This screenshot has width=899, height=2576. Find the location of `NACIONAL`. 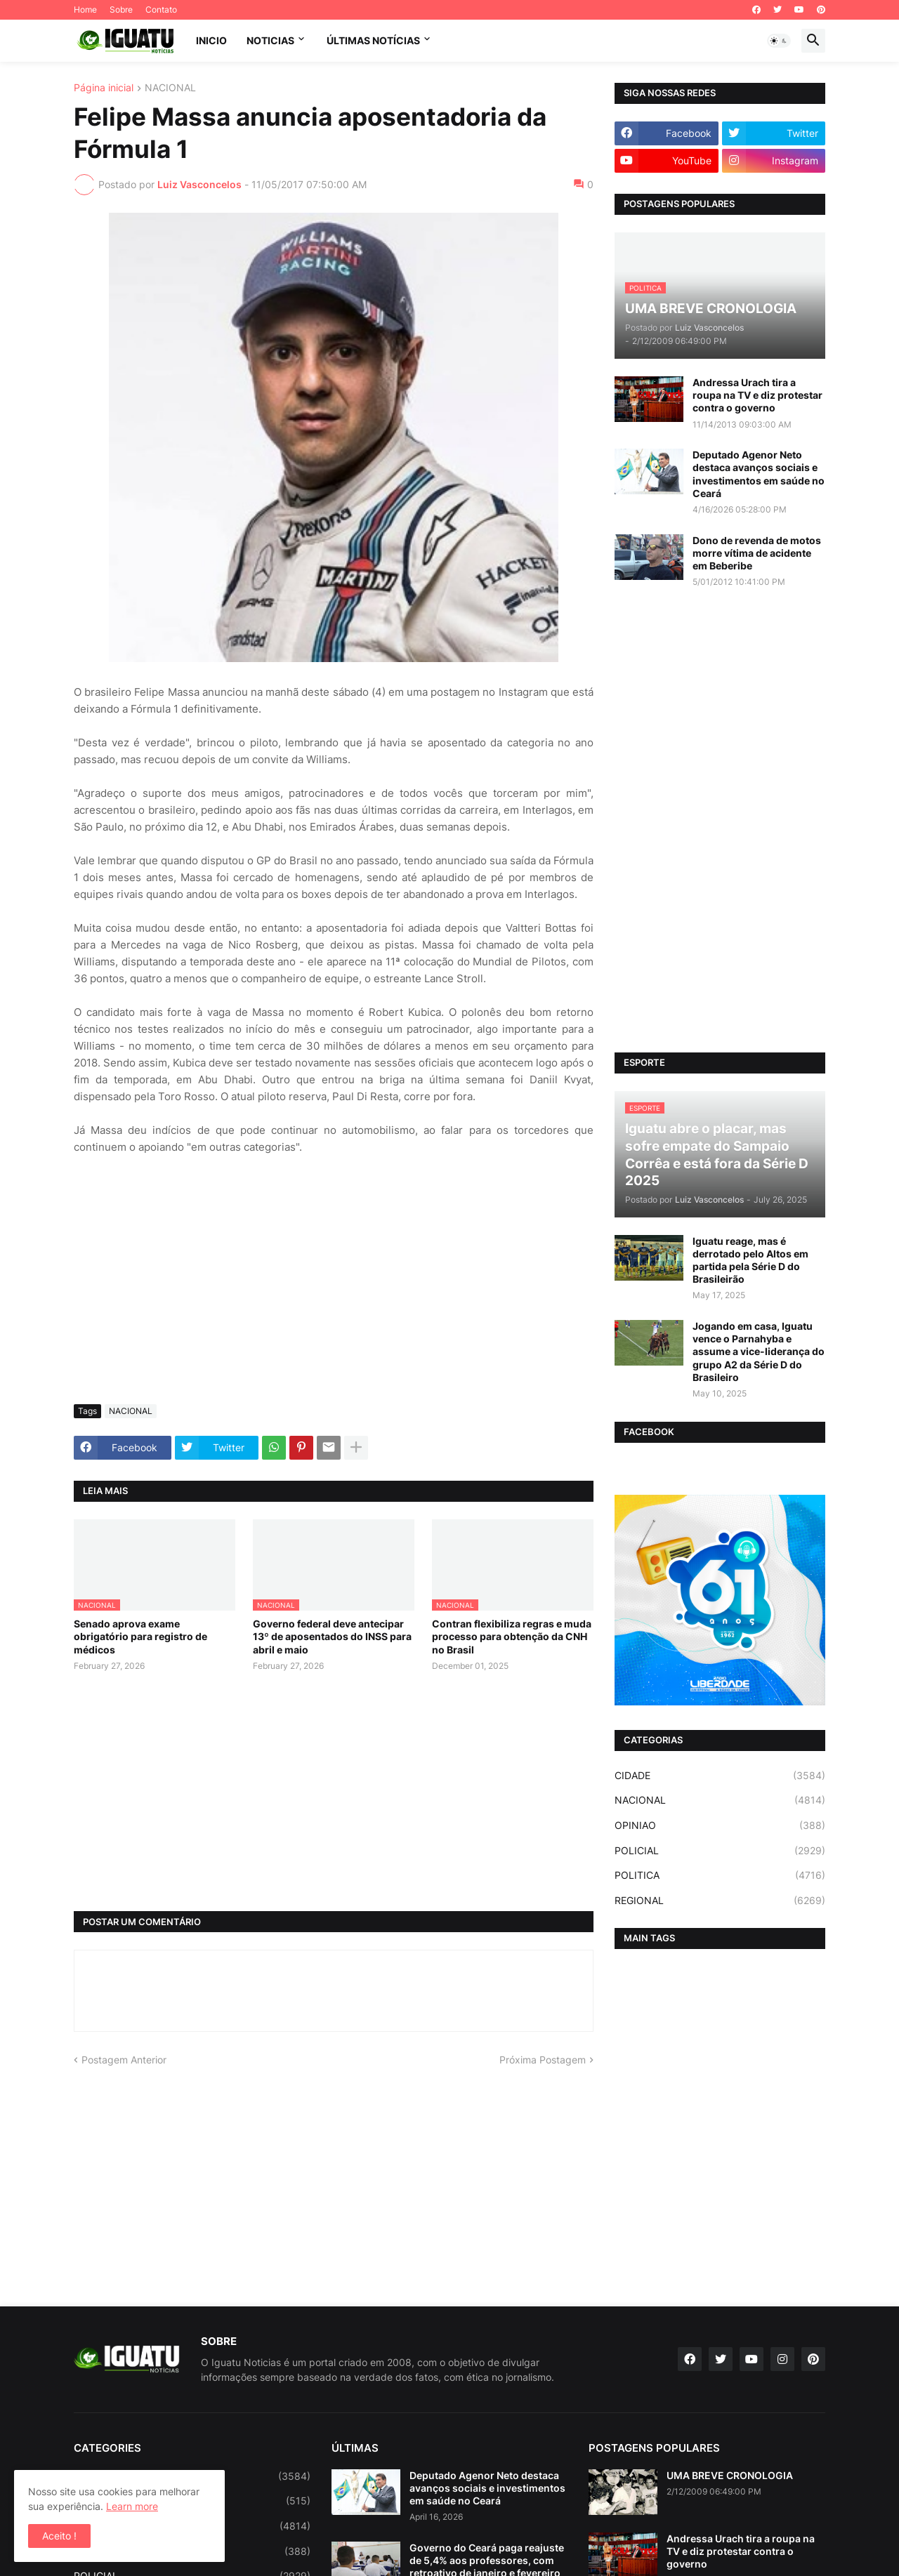

NACIONAL is located at coordinates (170, 88).